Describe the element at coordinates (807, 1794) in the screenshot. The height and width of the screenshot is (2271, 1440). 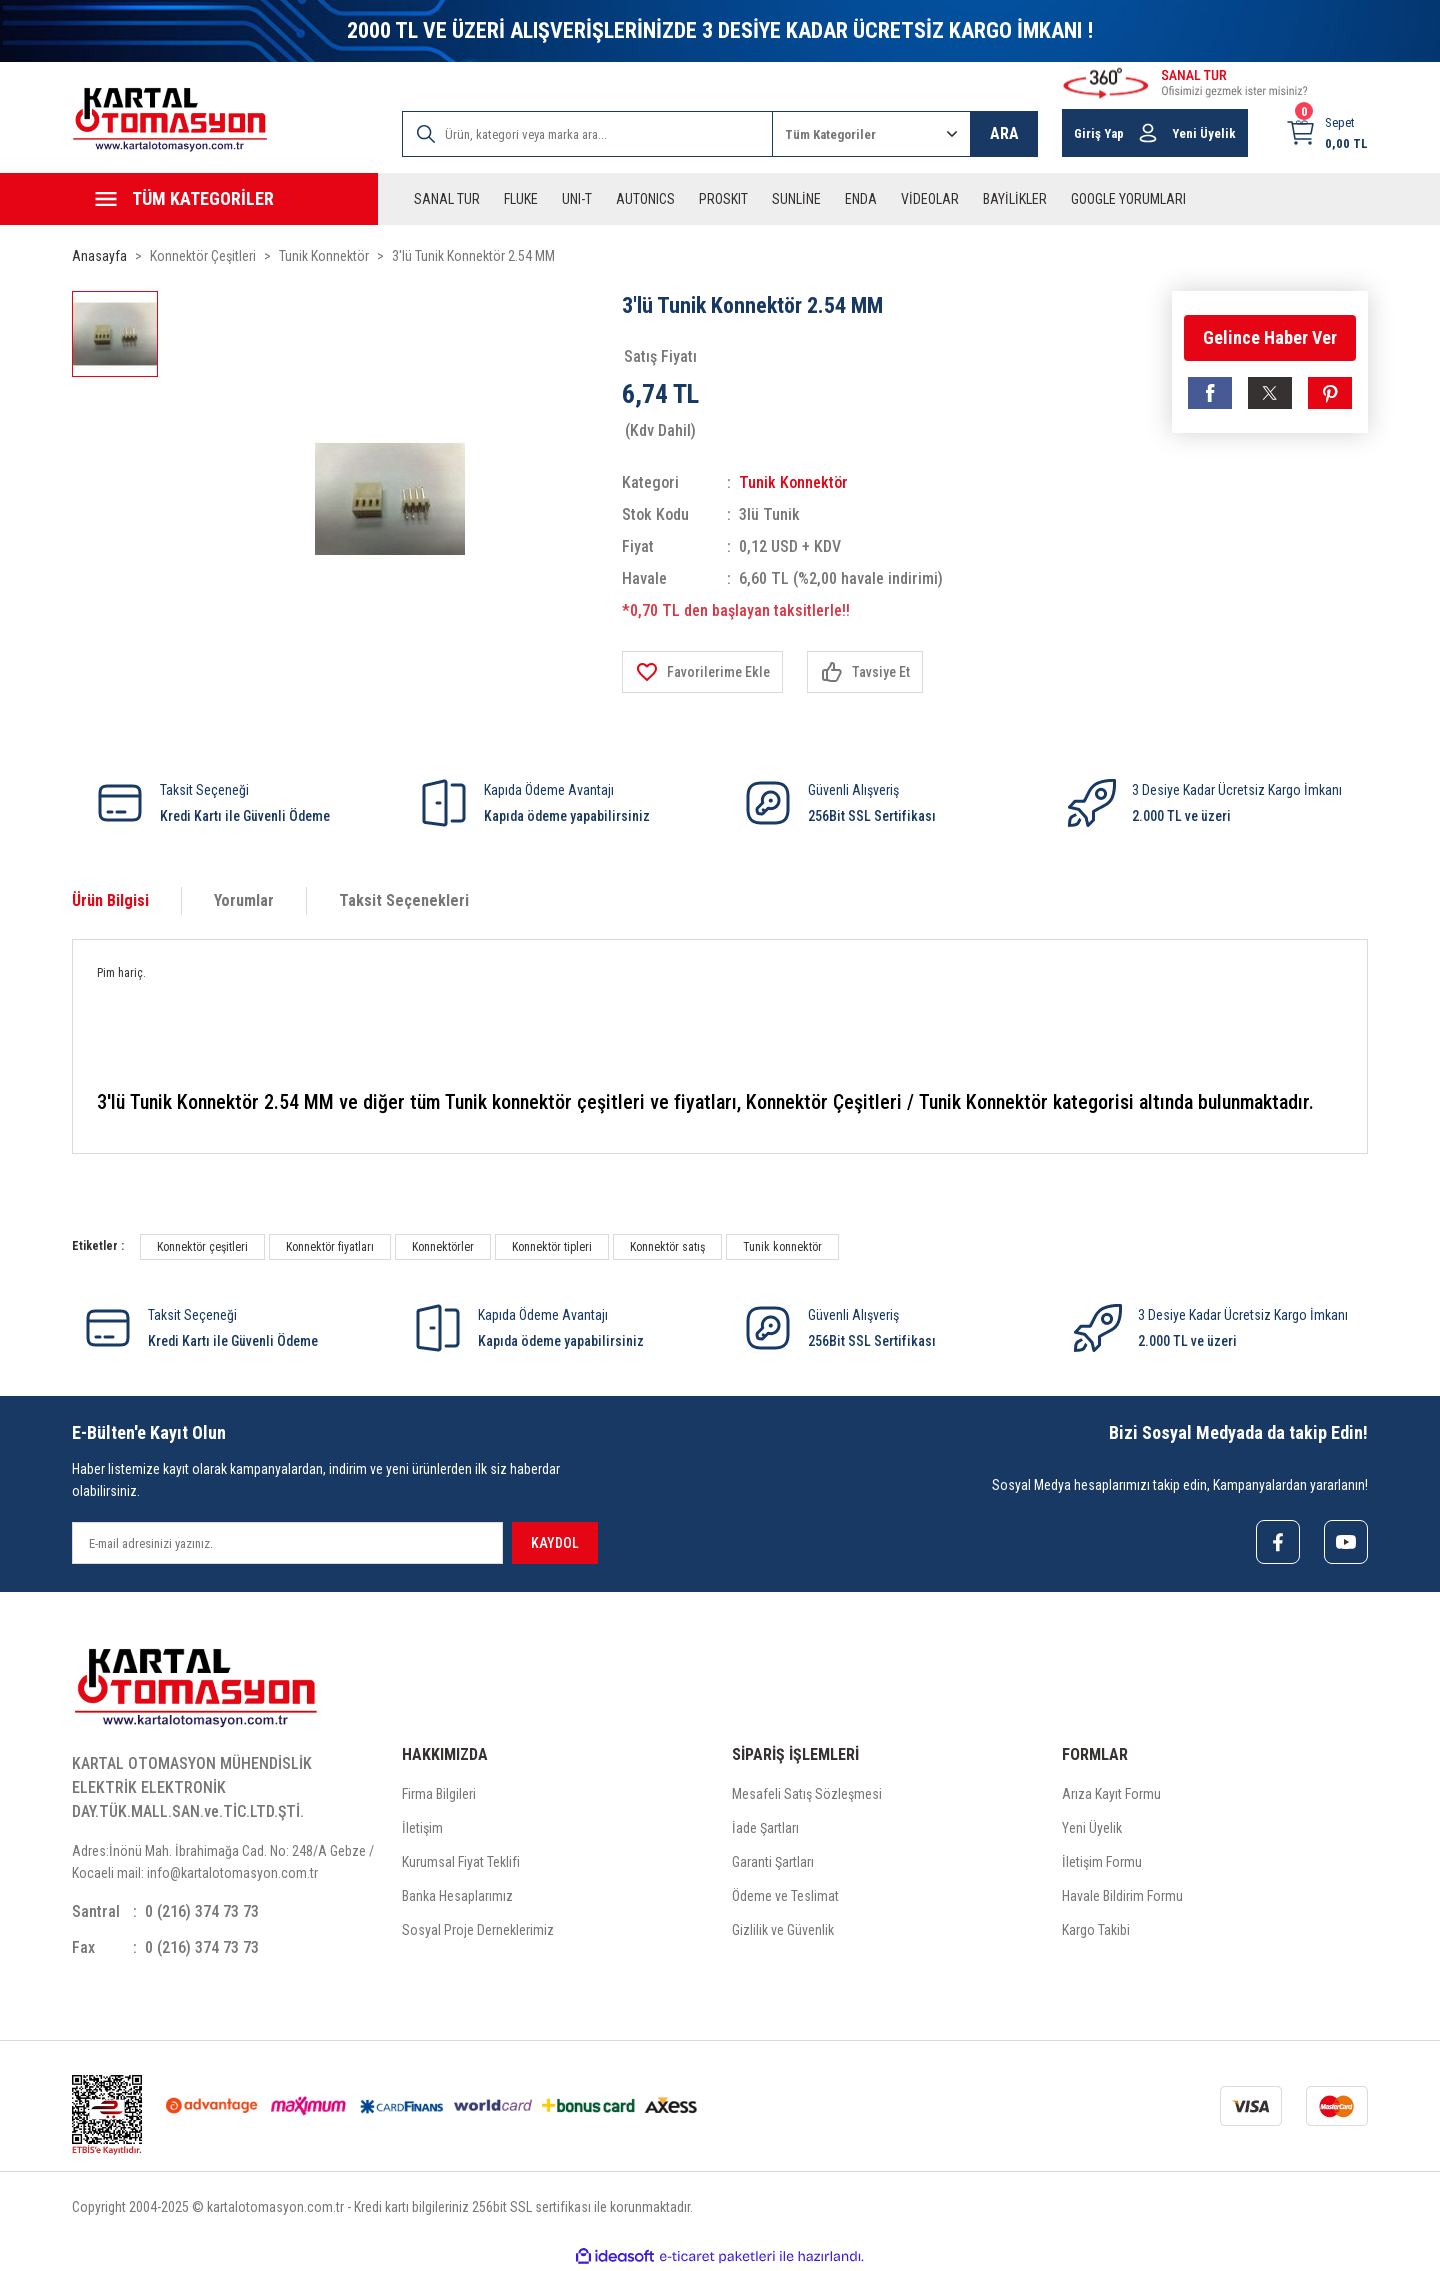
I see `Mesafeli Satış Sözleşmesi` at that location.